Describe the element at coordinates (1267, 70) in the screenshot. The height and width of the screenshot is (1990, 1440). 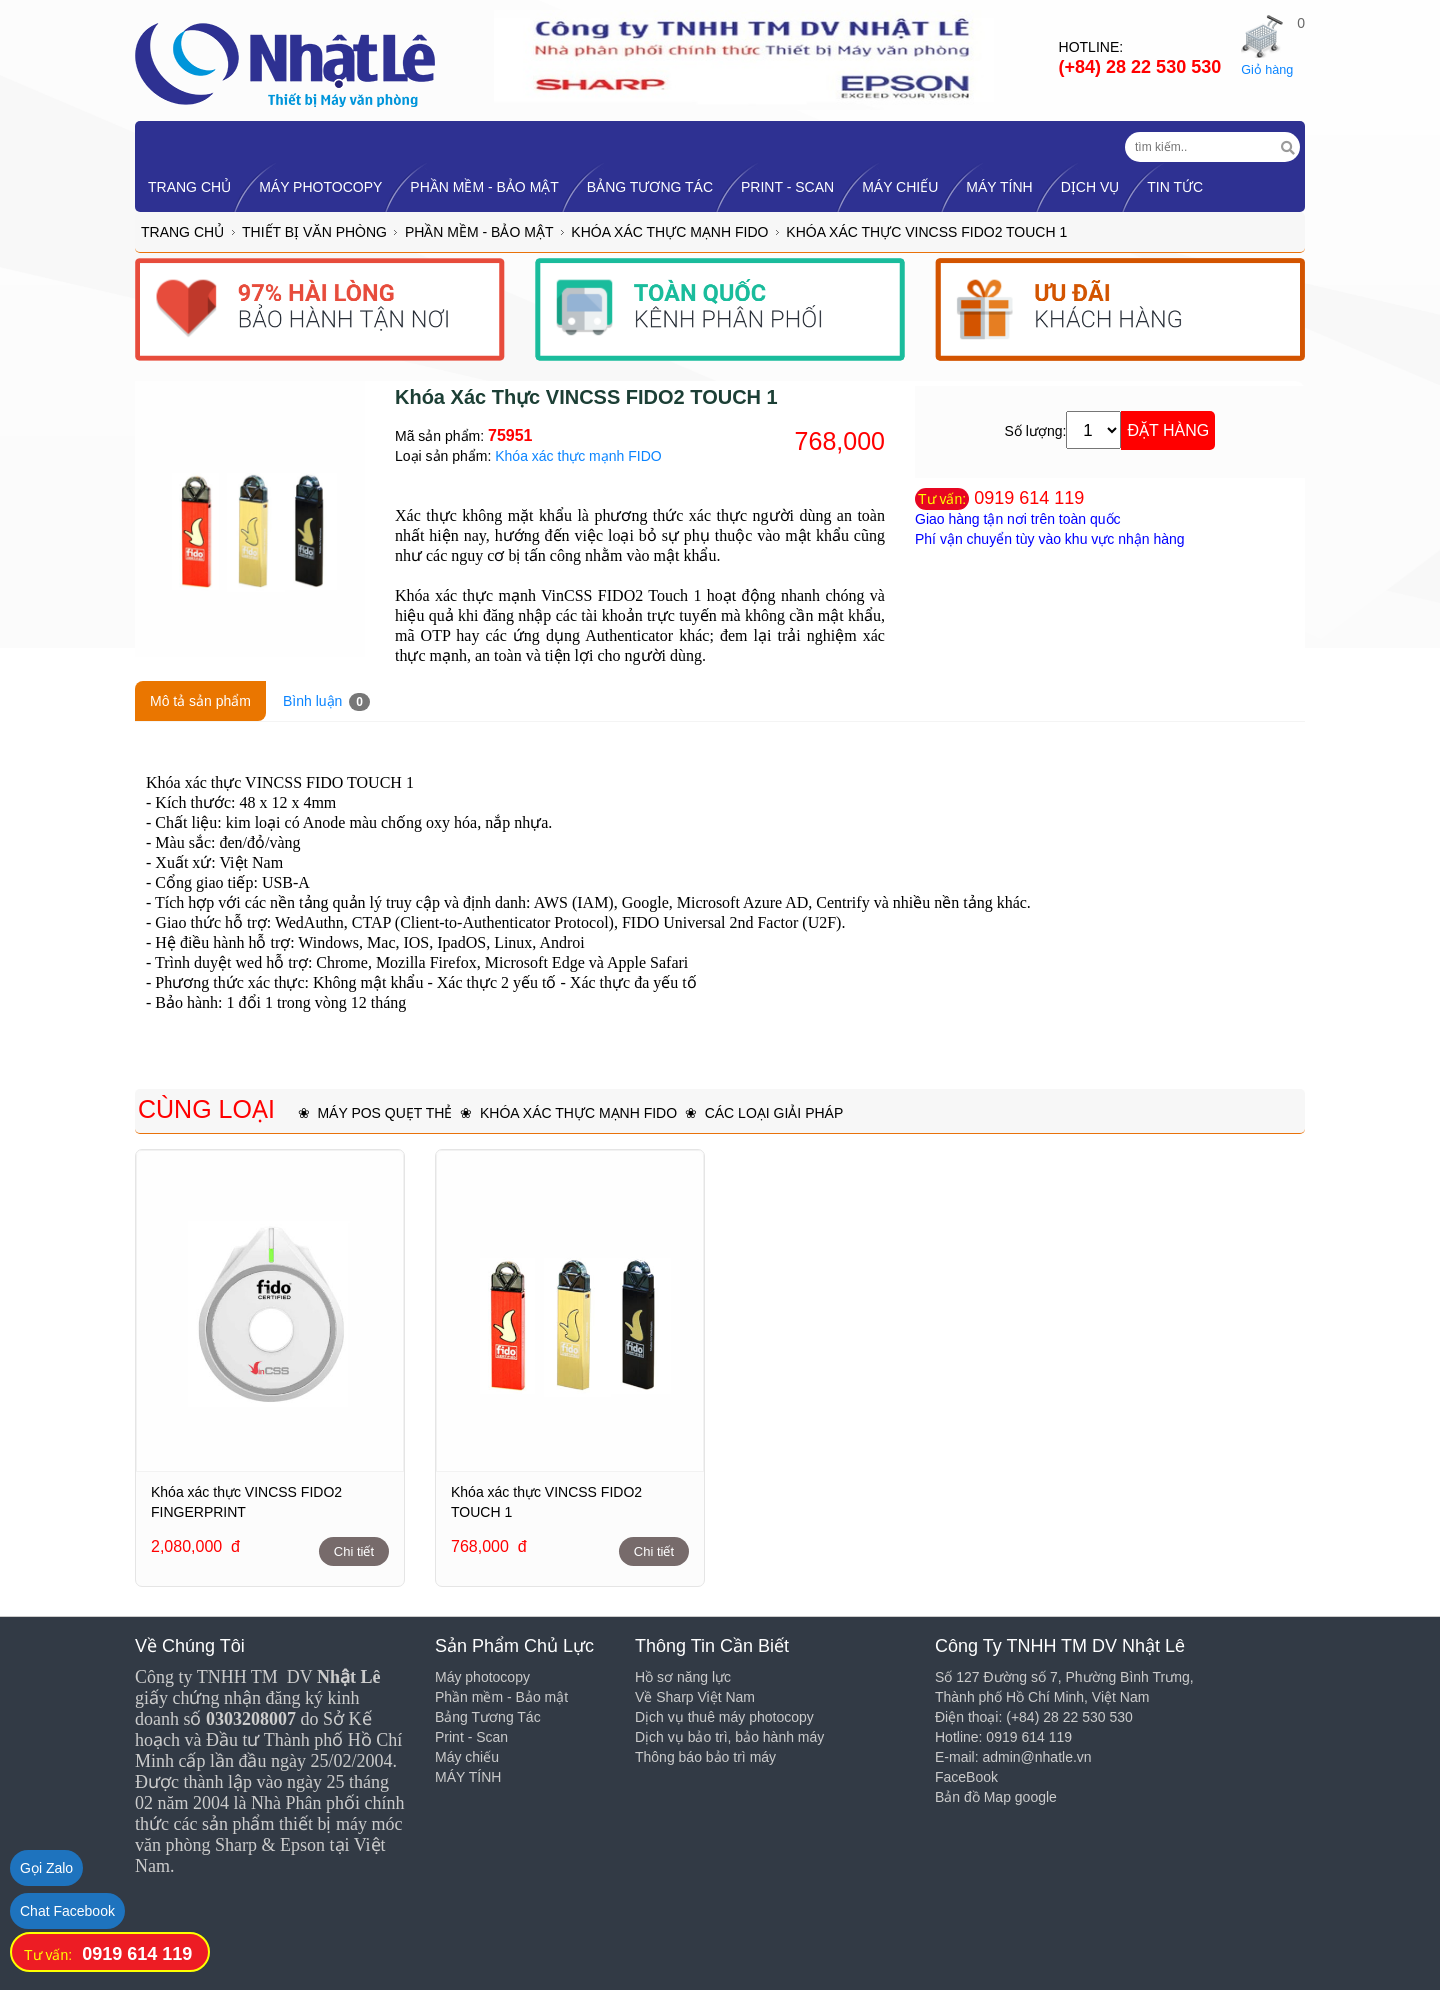
I see `Giỏ hàng` at that location.